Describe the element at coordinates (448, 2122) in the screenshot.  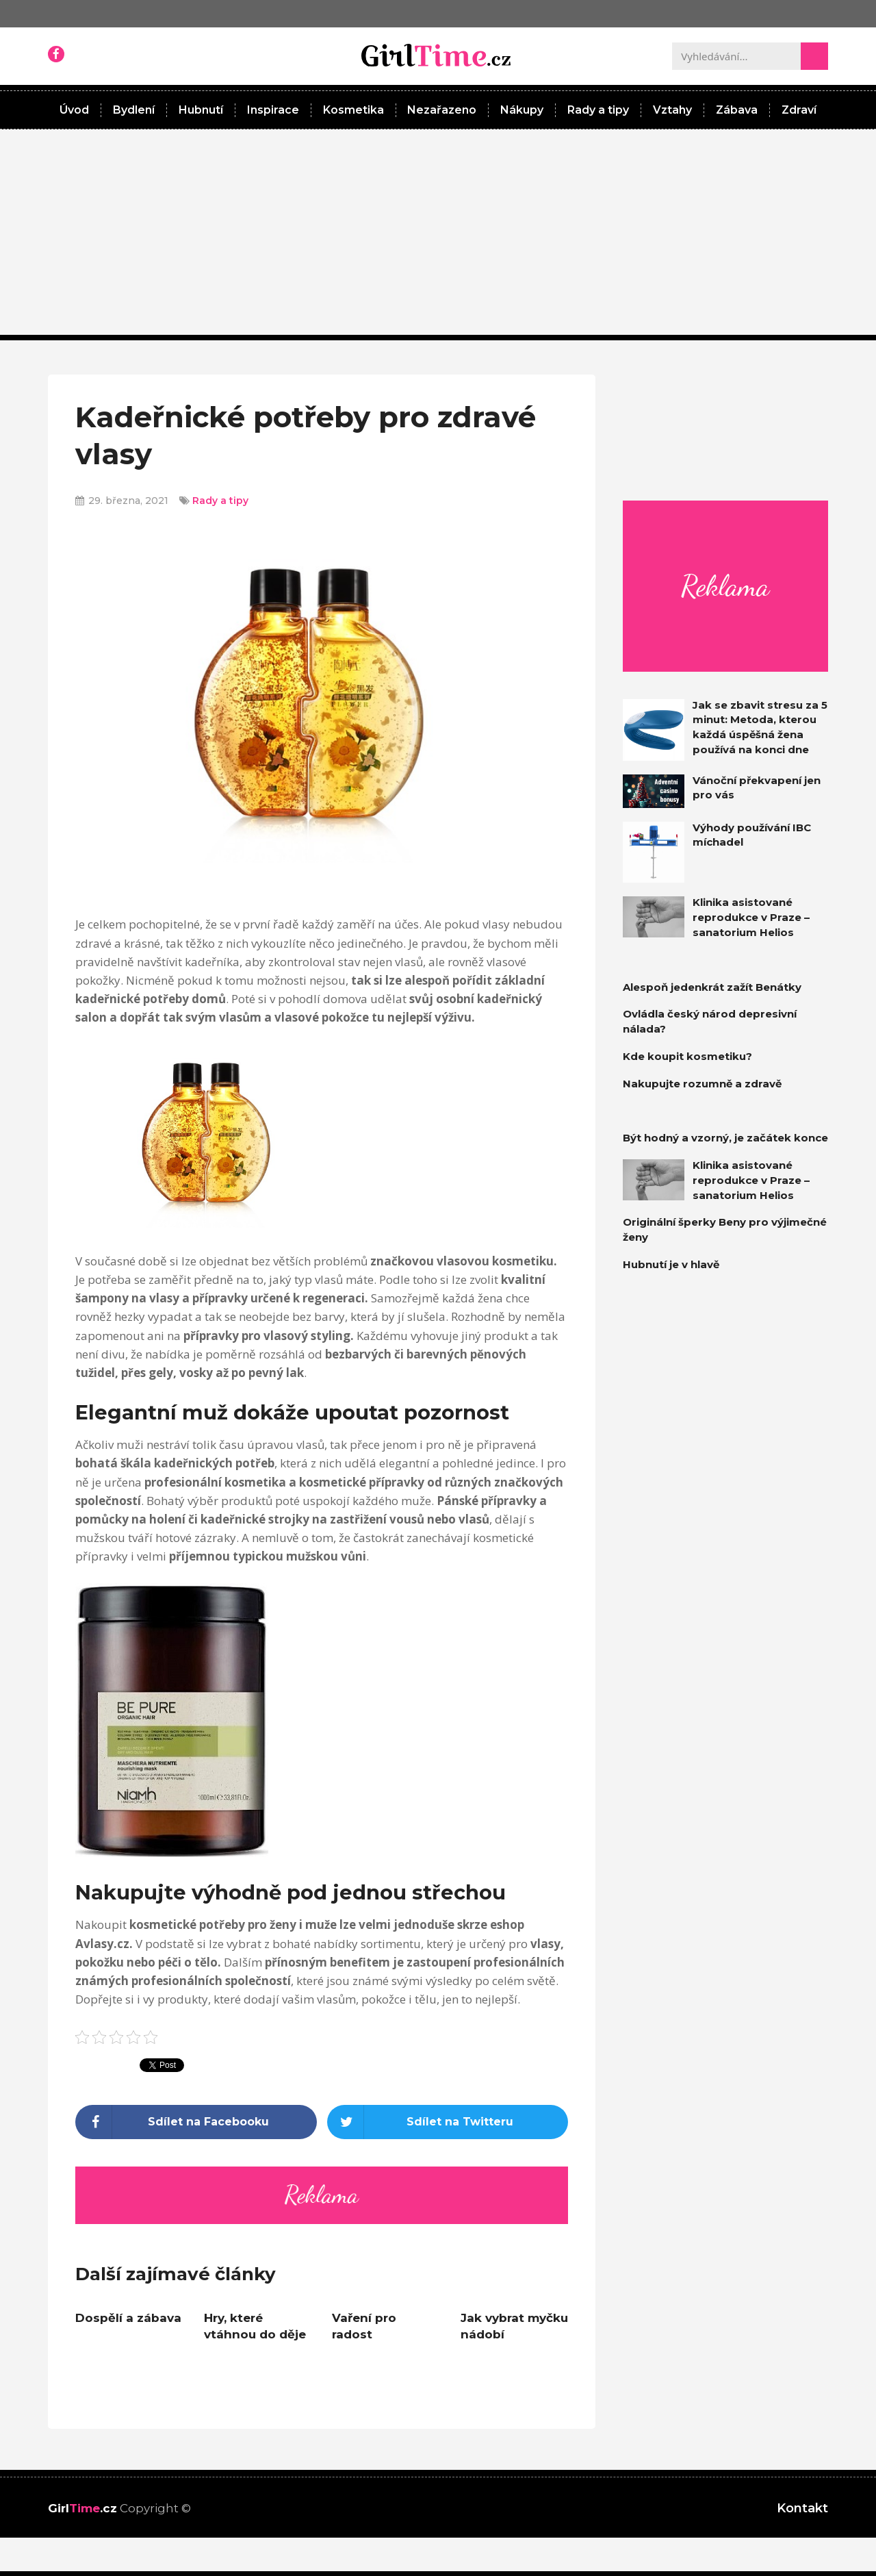
I see `[Share on twitter]` at that location.